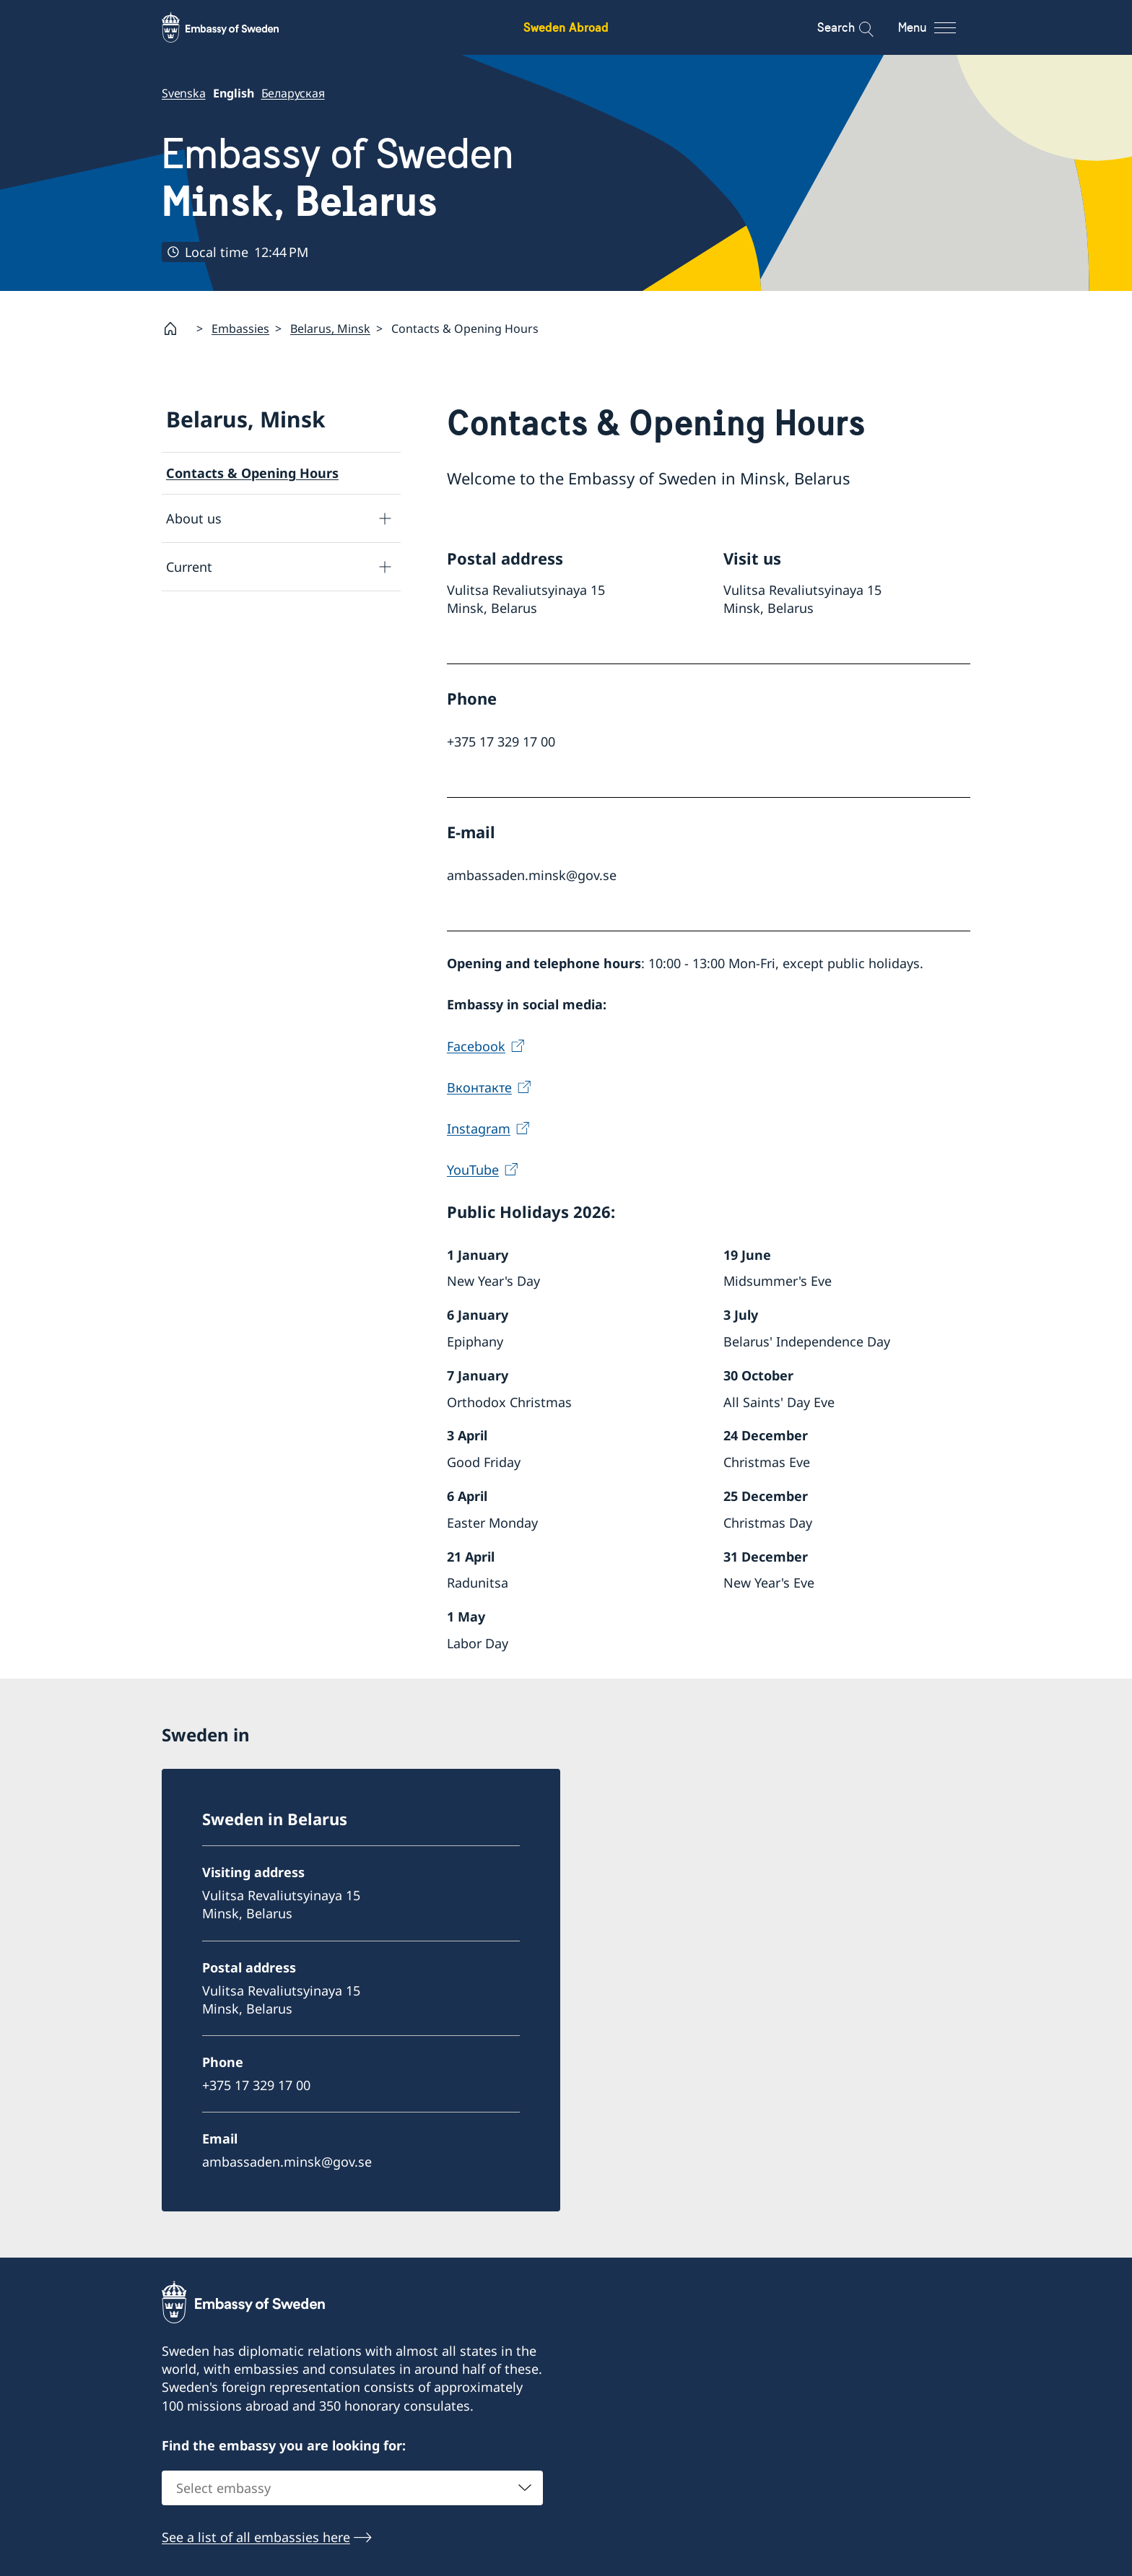 The image size is (1132, 2576). What do you see at coordinates (293, 93) in the screenshot?
I see `Беларуская` at bounding box center [293, 93].